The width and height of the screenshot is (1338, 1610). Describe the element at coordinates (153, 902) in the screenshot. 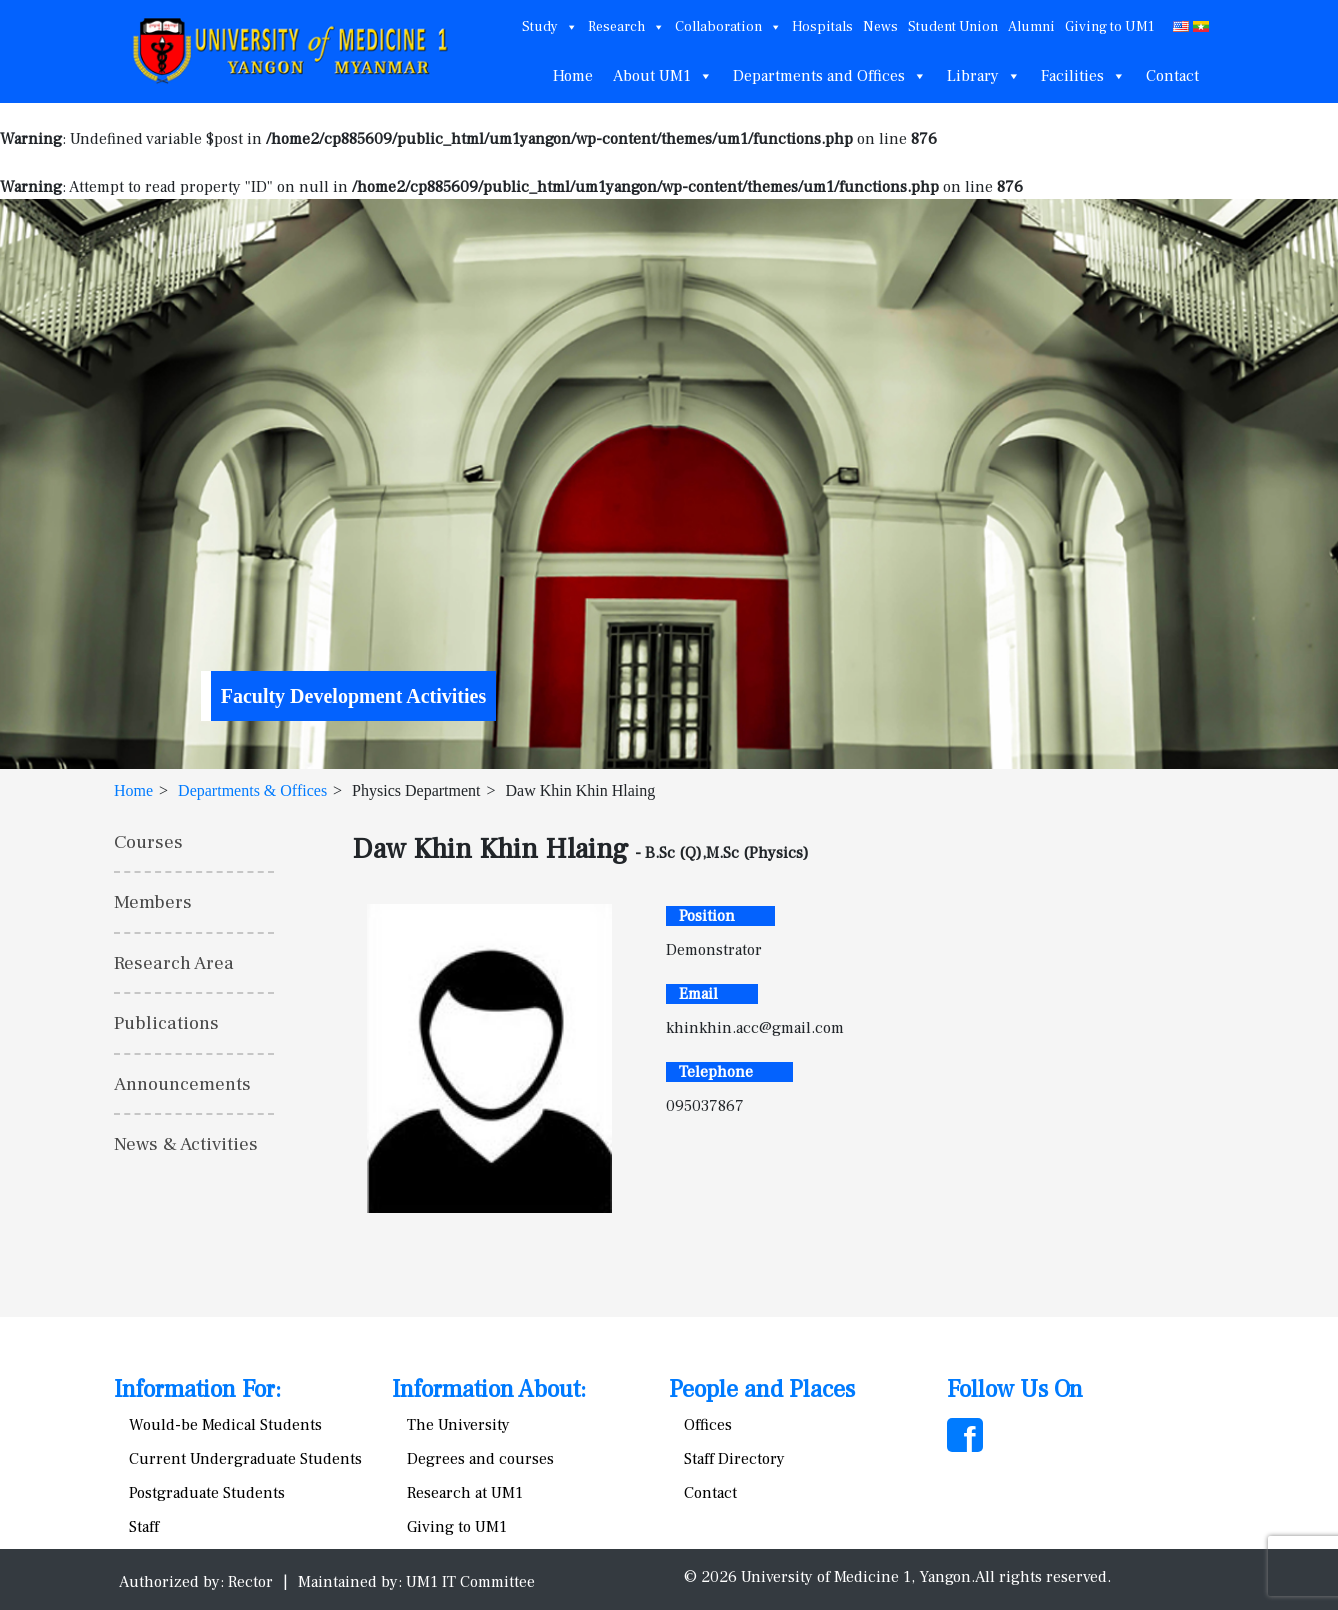

I see `Members` at that location.